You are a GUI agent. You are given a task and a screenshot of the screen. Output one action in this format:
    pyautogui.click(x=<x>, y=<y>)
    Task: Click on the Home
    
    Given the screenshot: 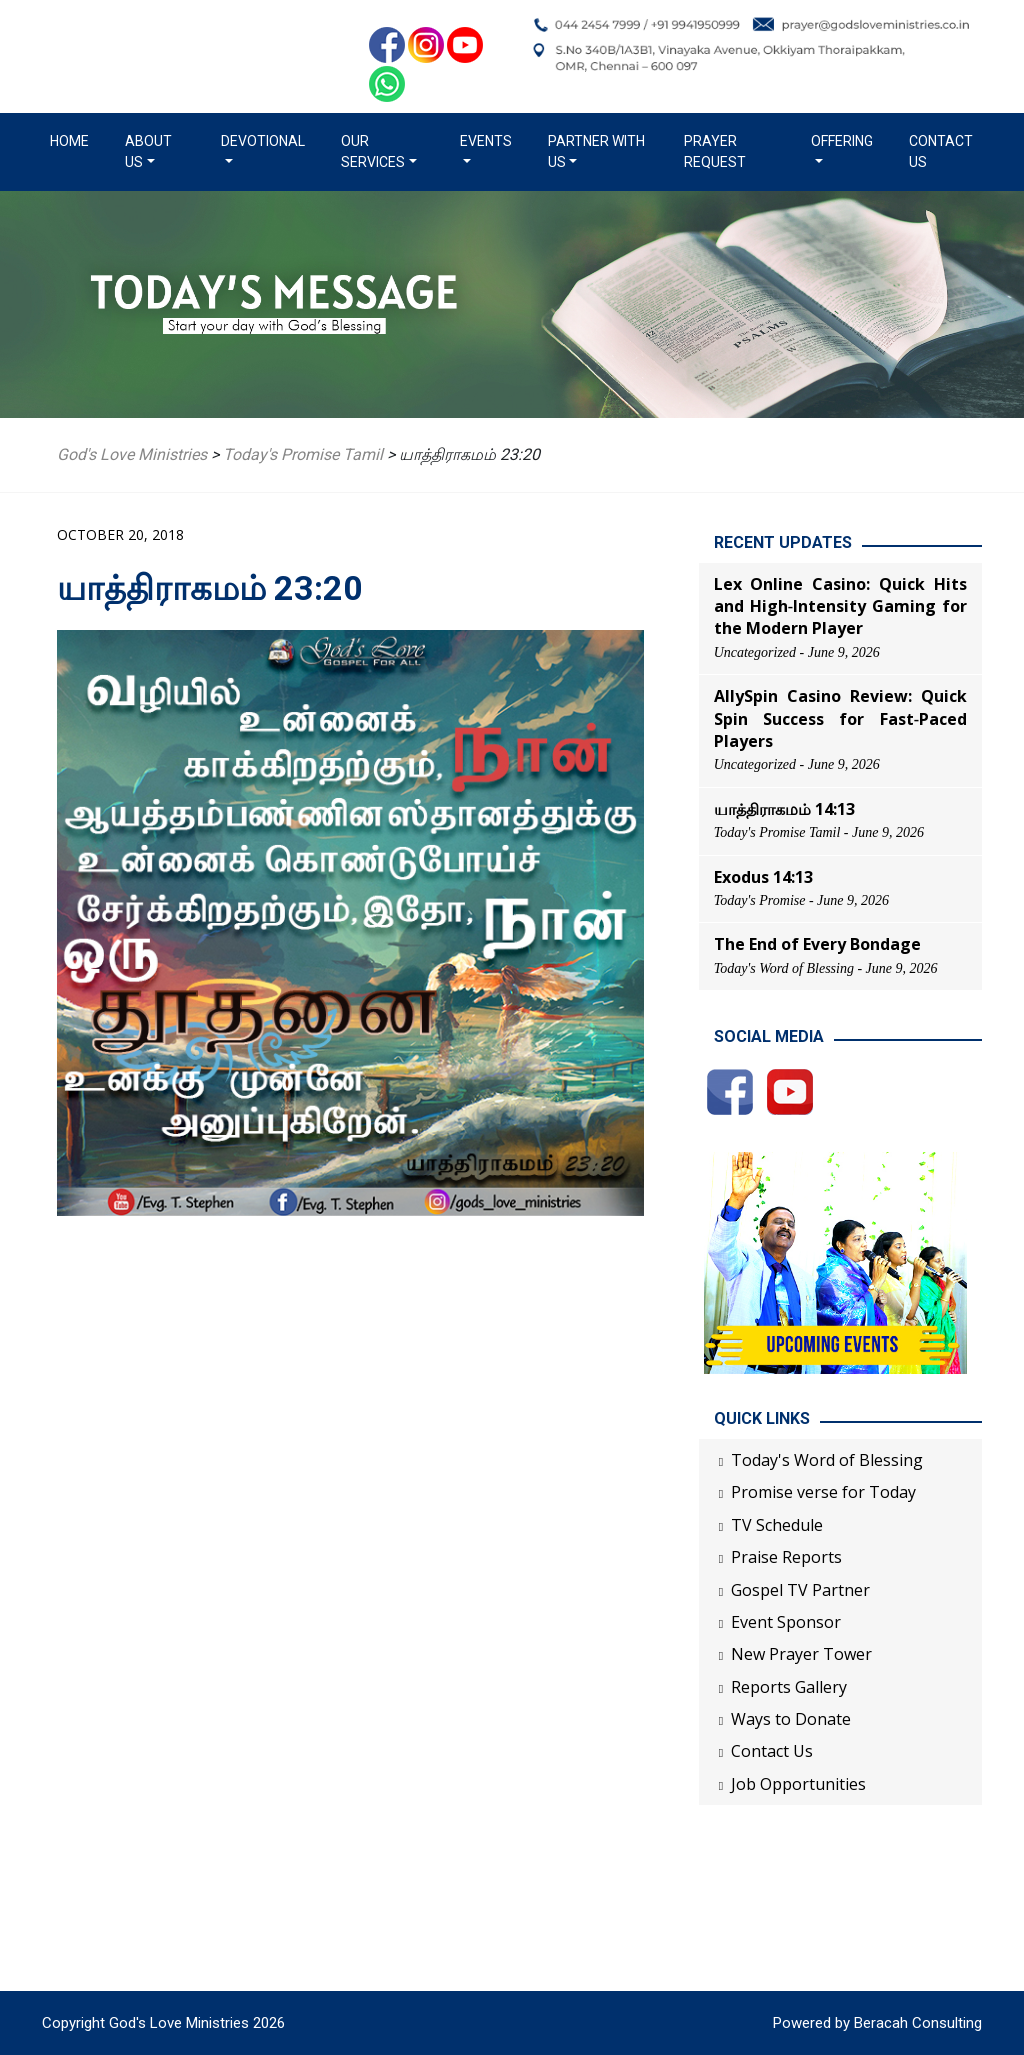 What is the action you would take?
    pyautogui.click(x=73, y=140)
    